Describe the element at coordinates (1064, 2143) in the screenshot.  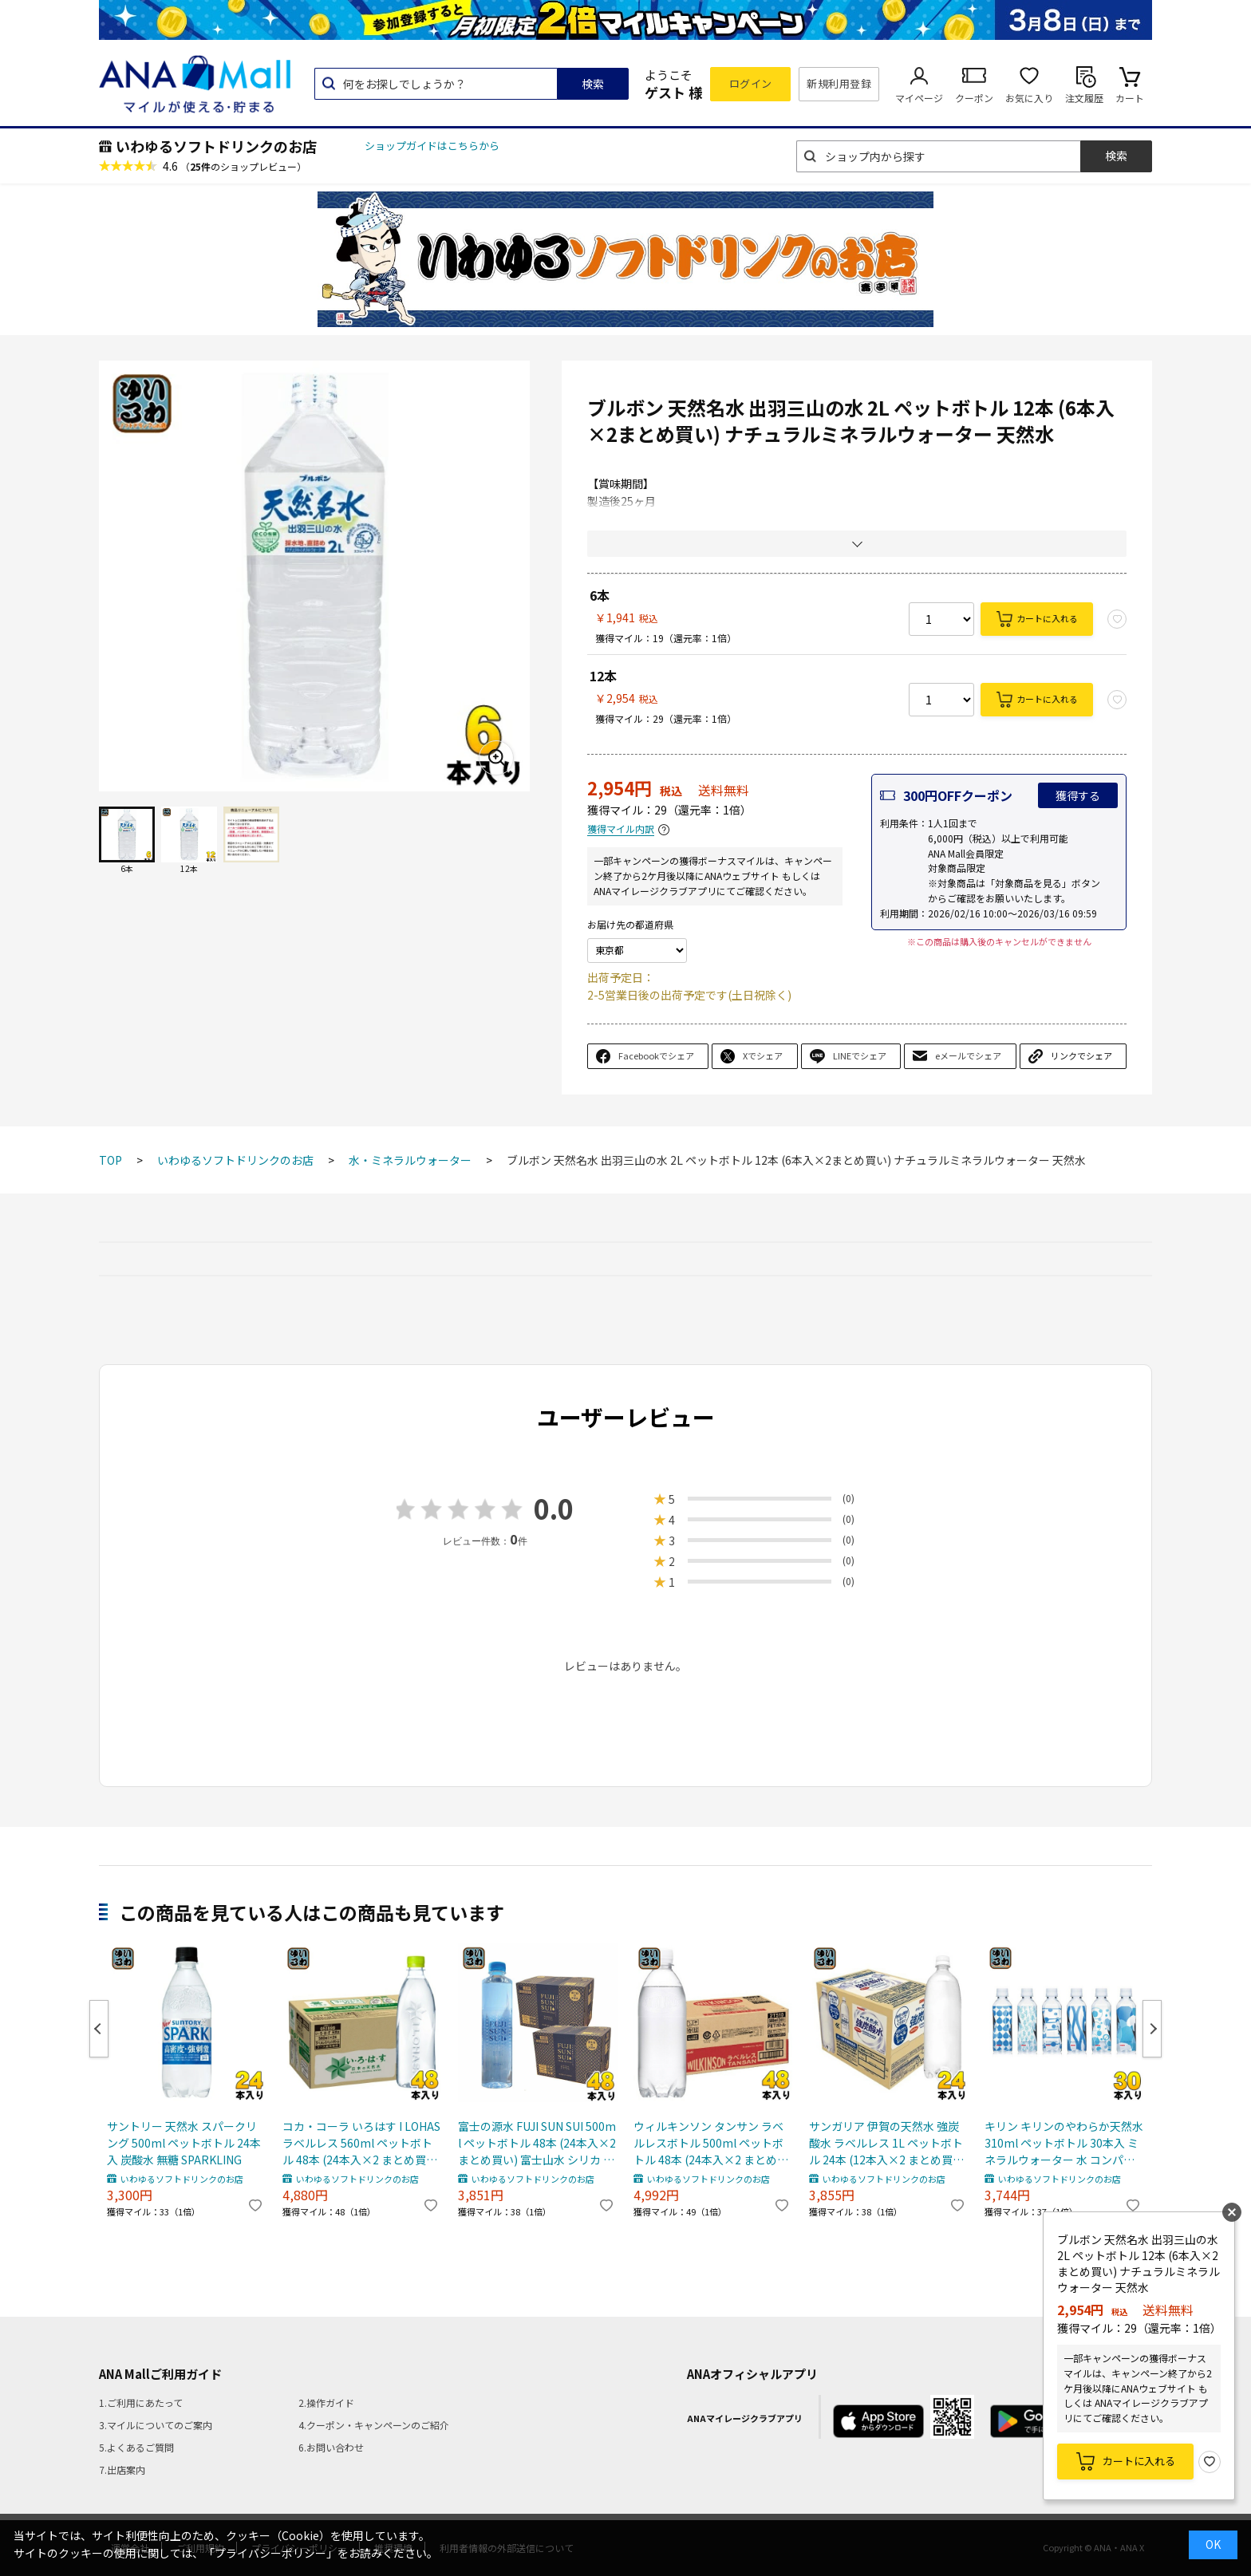
I see `キリン キリンのやわらか天然水 310ml ペットボトル 30本入 ミネラルウォーター 水 コンパクト` at that location.